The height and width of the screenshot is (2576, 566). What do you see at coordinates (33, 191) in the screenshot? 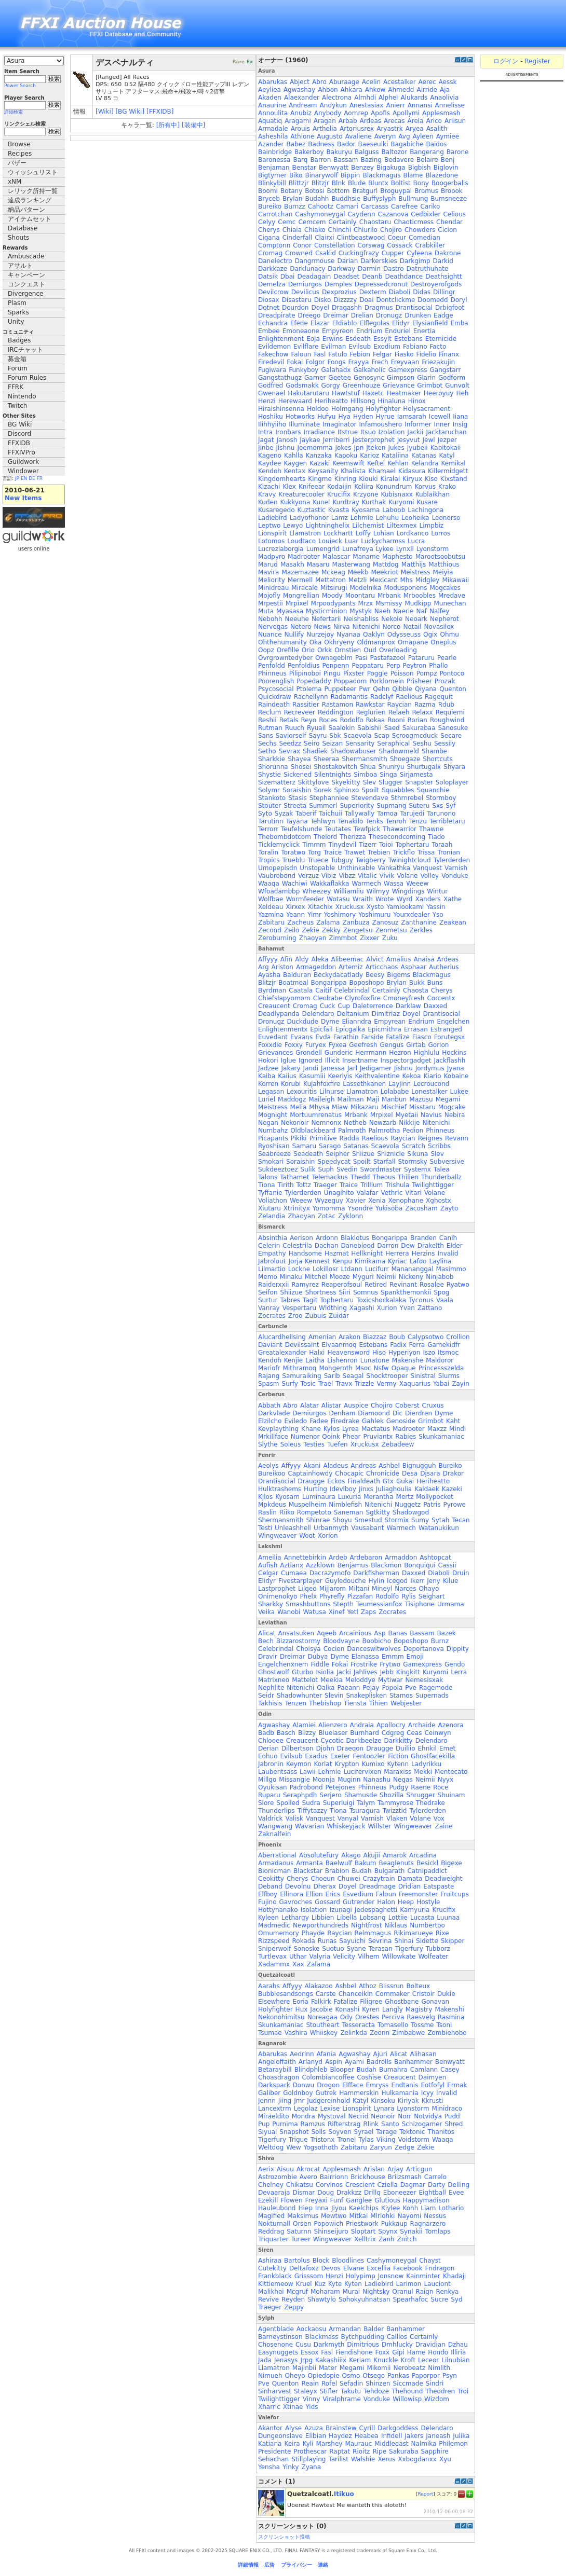
I see `レリック所持一覧` at bounding box center [33, 191].